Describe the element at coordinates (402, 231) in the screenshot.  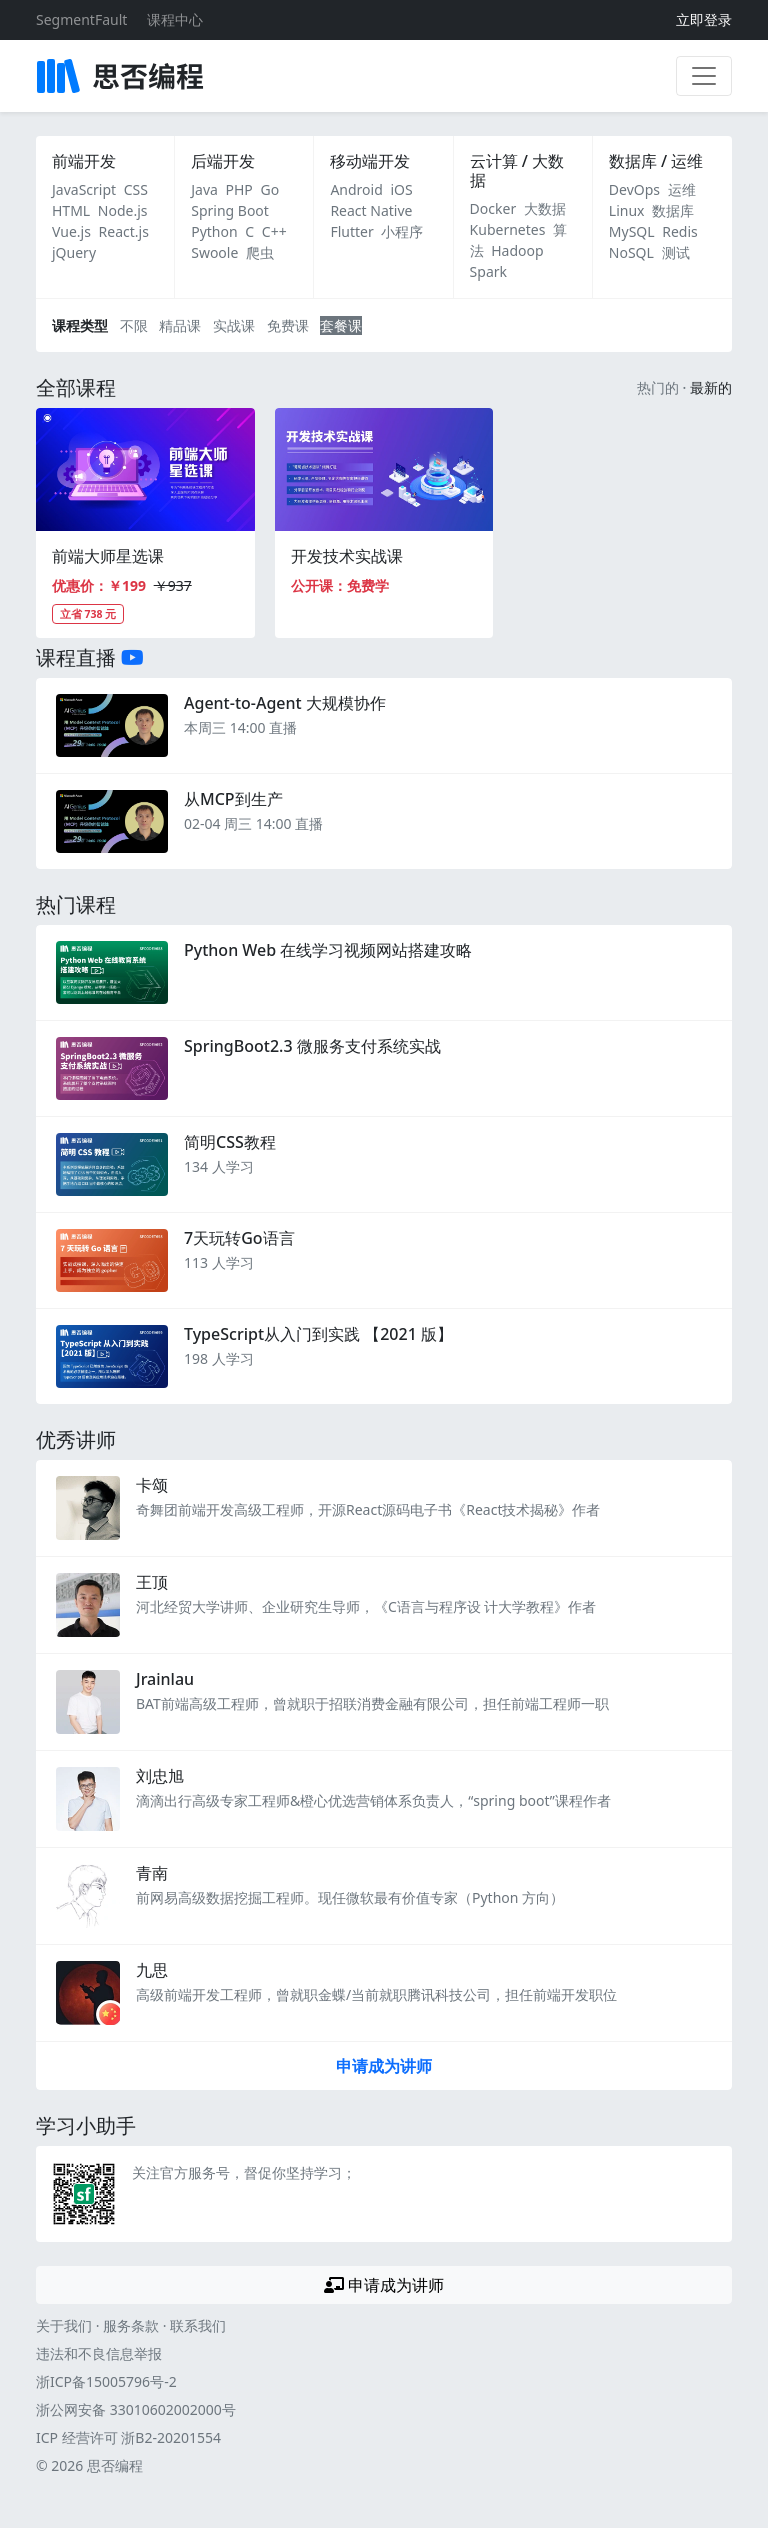
I see `小程序` at that location.